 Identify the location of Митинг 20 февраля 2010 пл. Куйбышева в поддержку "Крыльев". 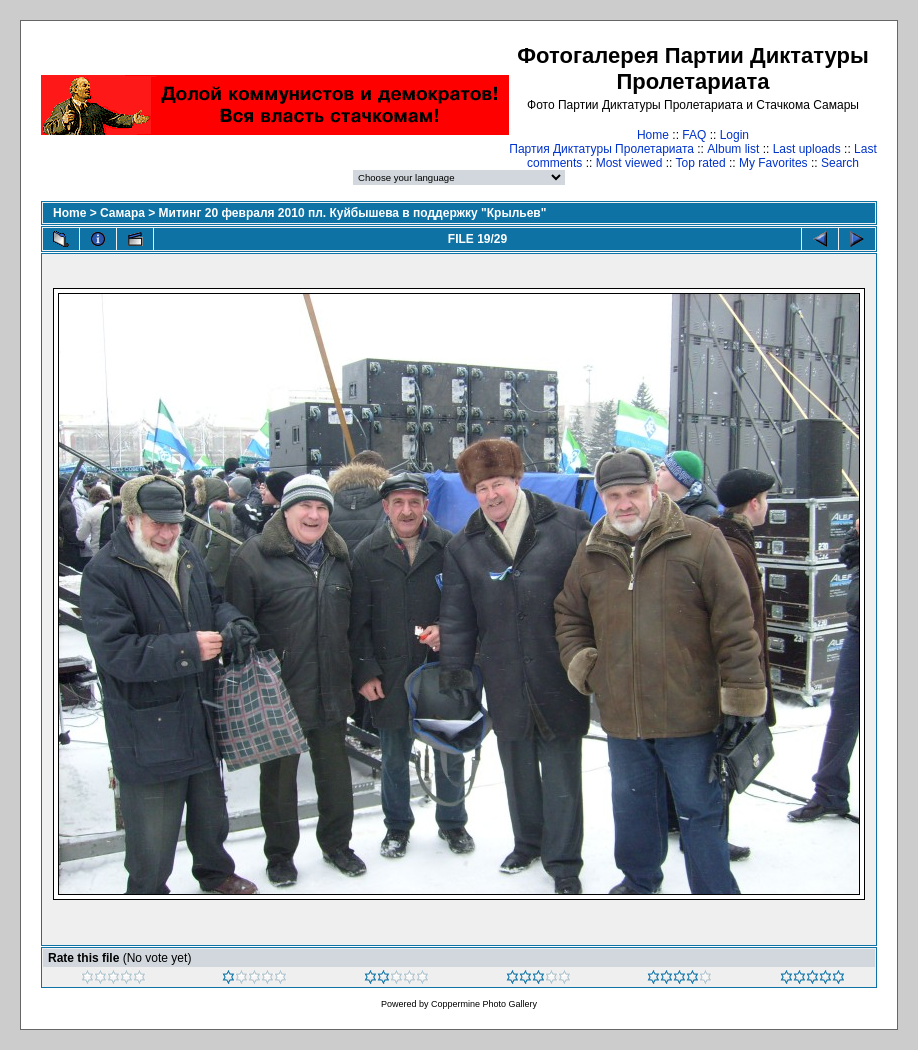
(353, 213).